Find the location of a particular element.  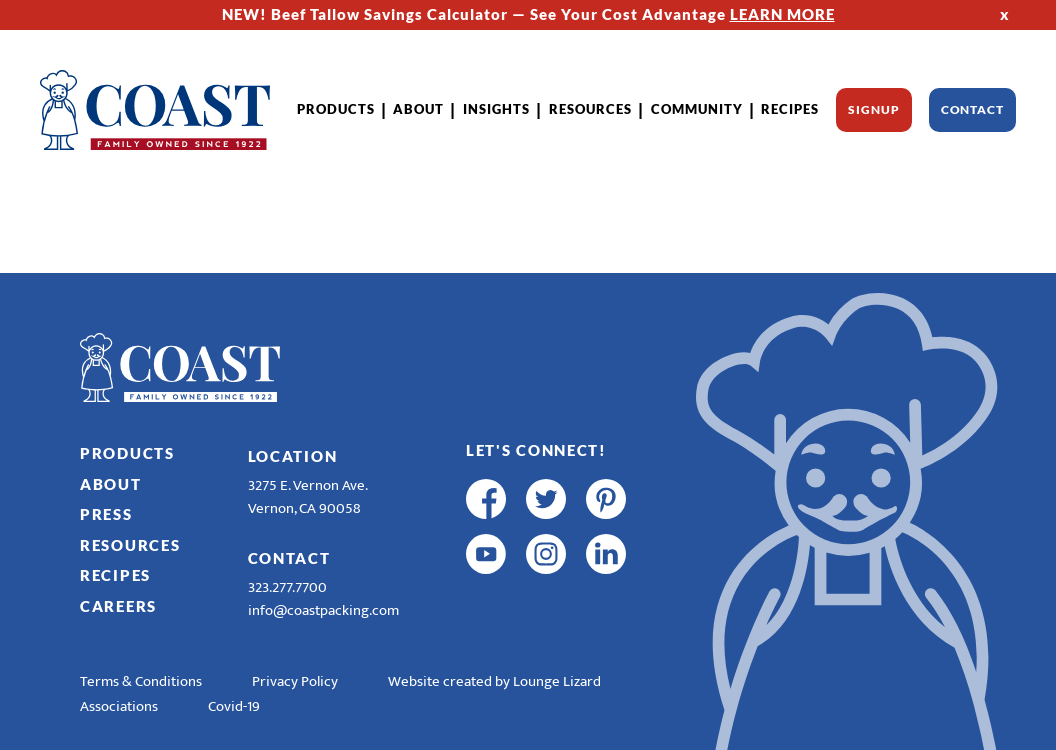

[pinterest] is located at coordinates (606, 499).